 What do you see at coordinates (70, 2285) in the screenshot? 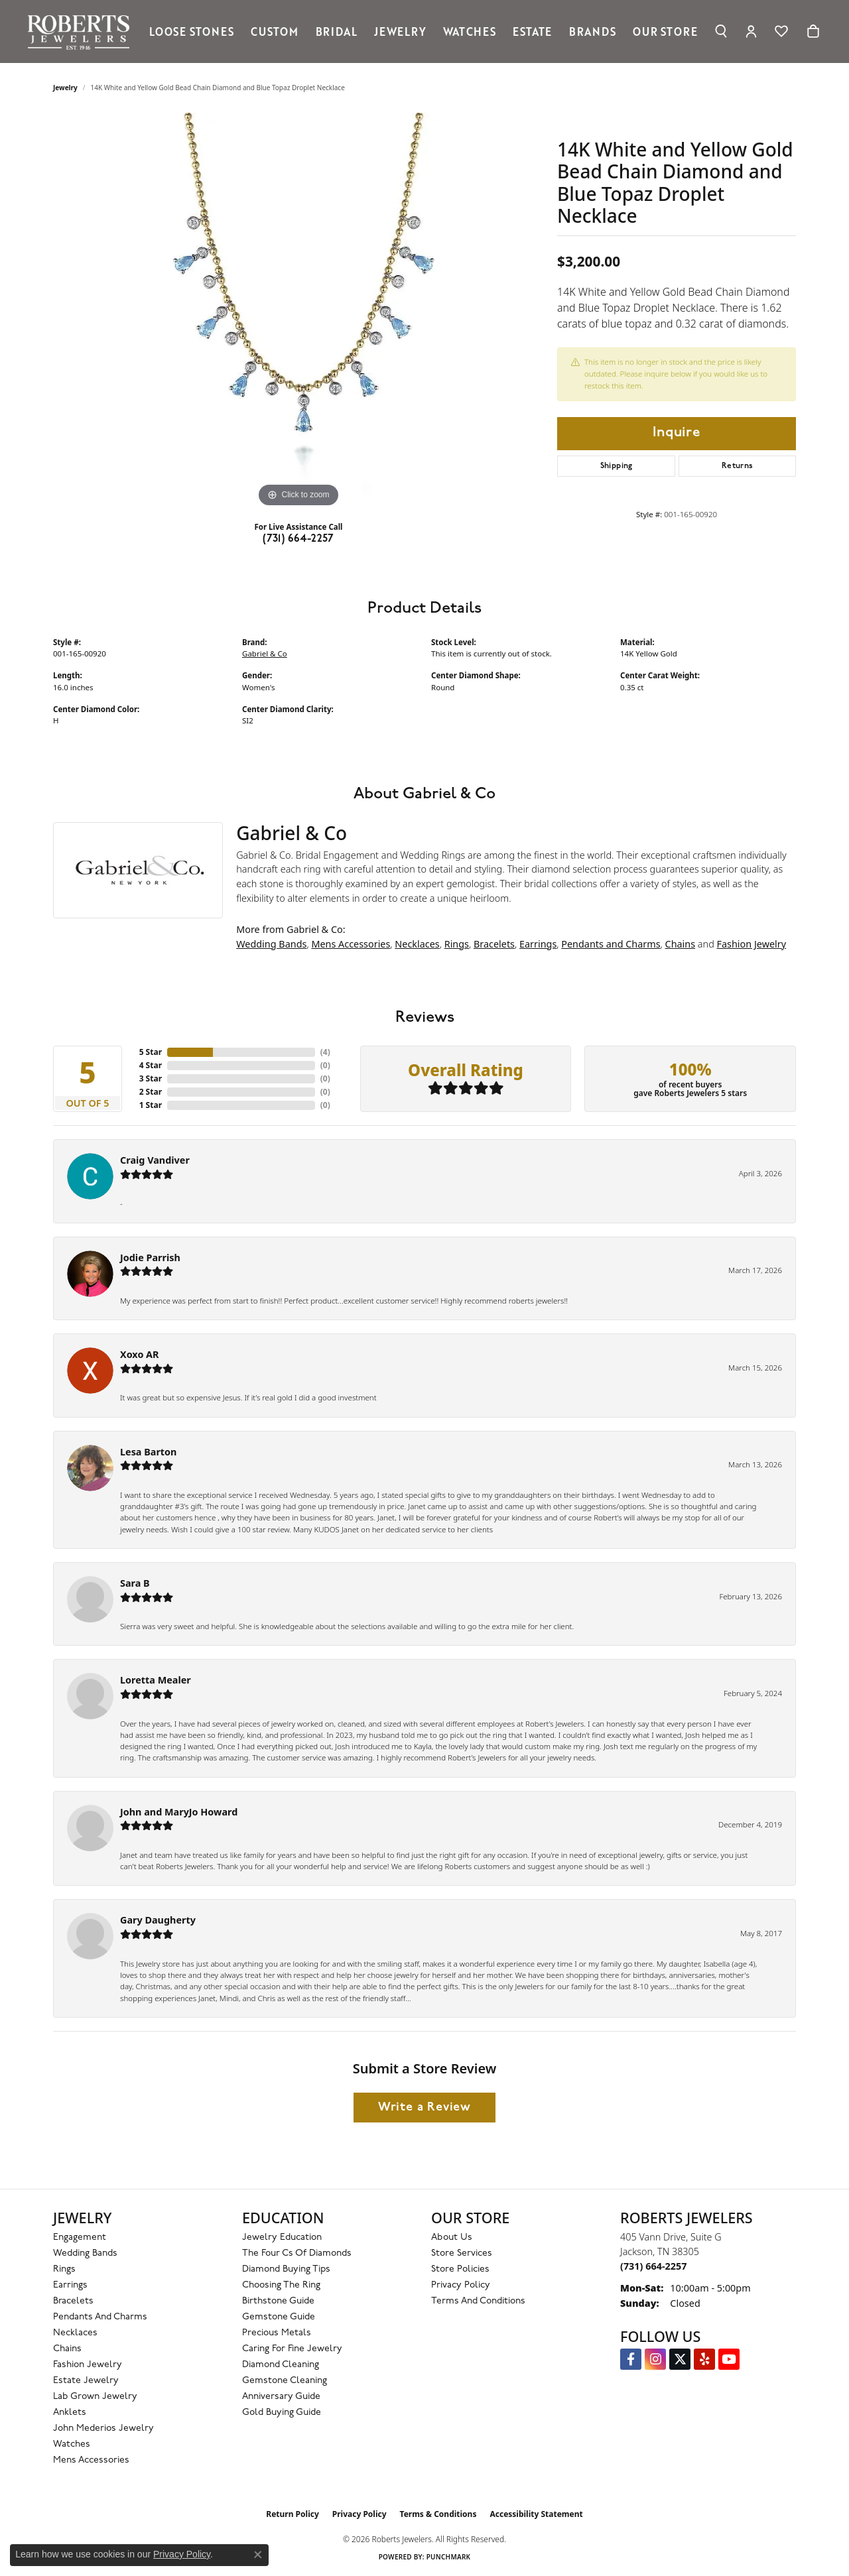
I see `Earrings [menuitem]` at bounding box center [70, 2285].